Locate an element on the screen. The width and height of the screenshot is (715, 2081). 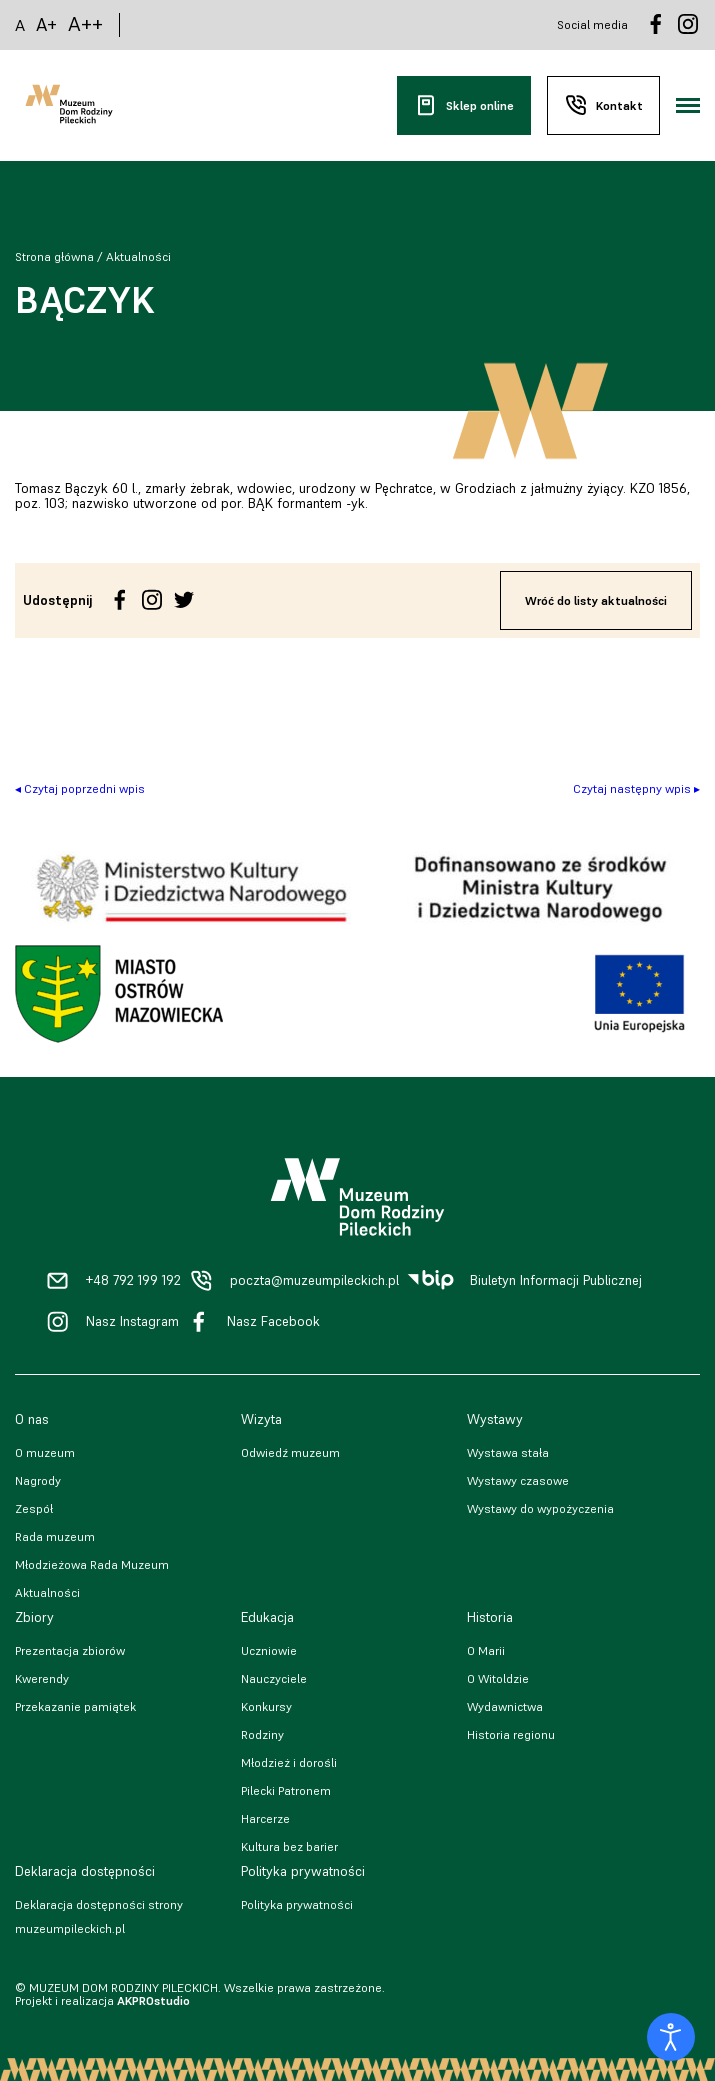
Prezentacja zbiorów is located at coordinates (70, 1650).